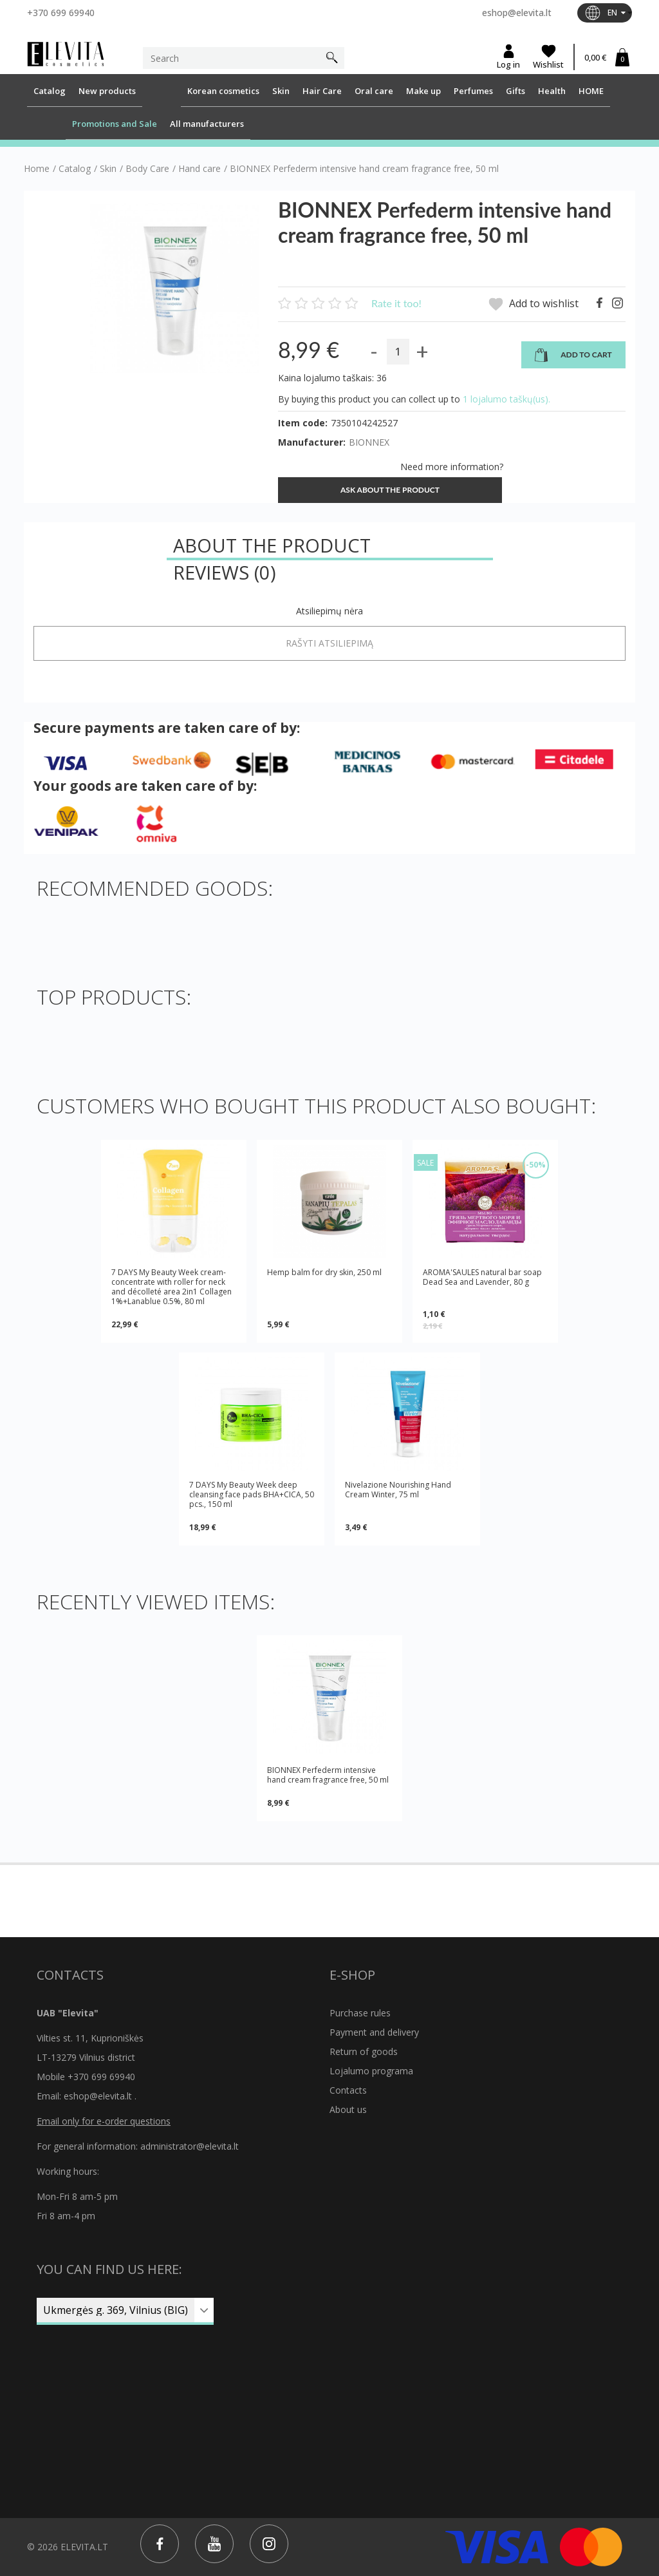 The height and width of the screenshot is (2576, 659). What do you see at coordinates (374, 2032) in the screenshot?
I see `Payment and delivery` at bounding box center [374, 2032].